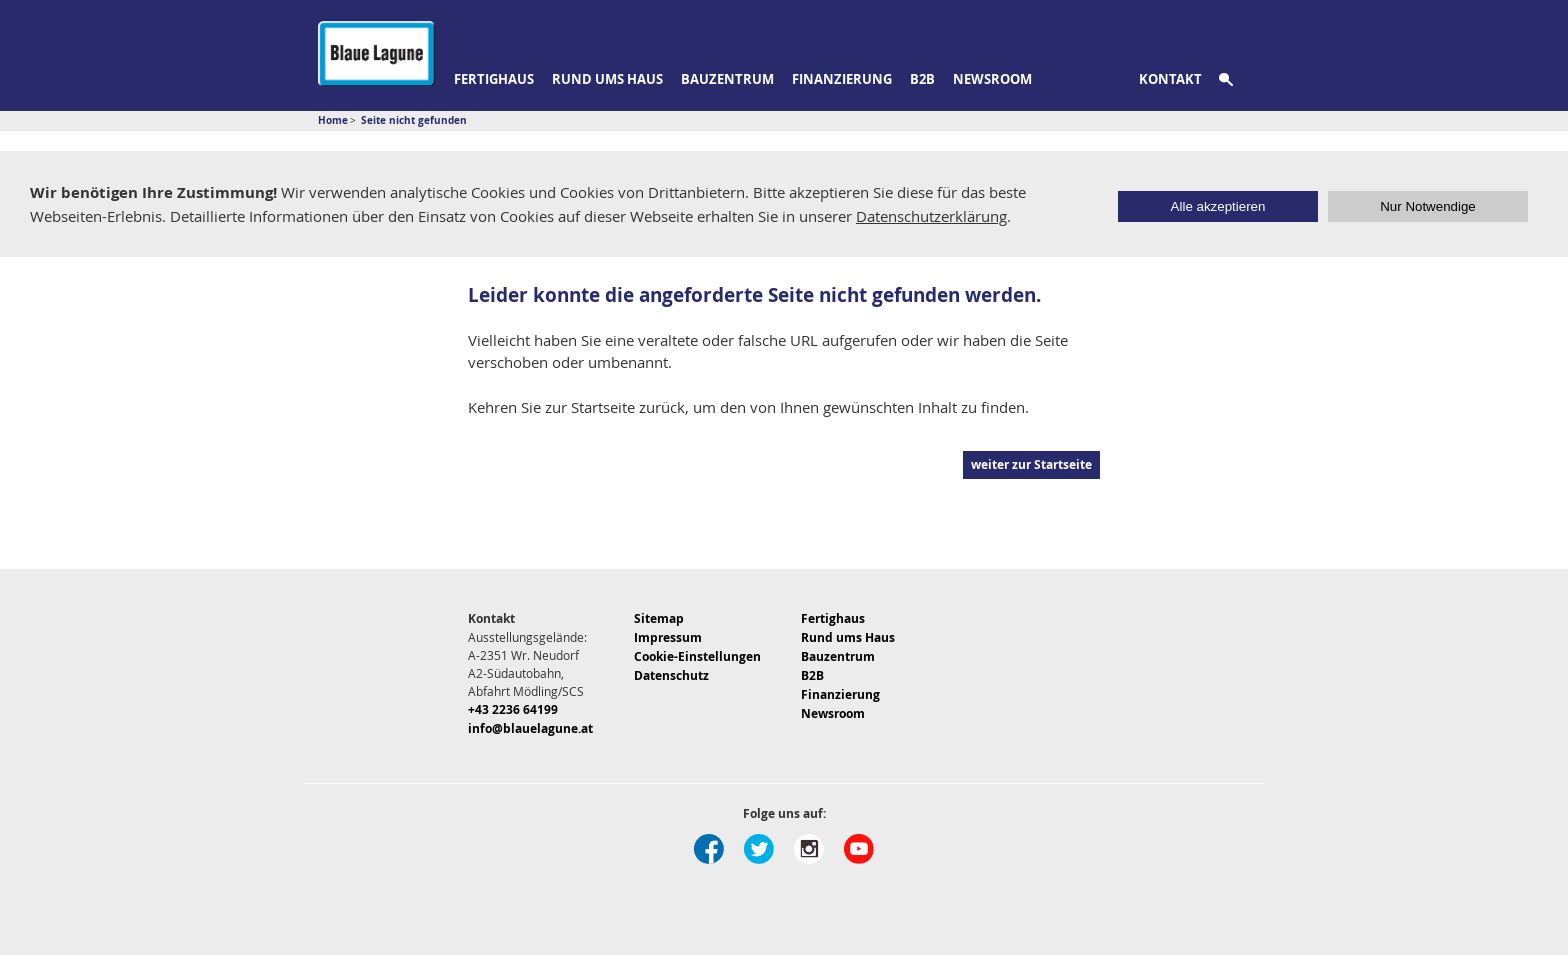  Describe the element at coordinates (727, 79) in the screenshot. I see `Bauzentrum` at that location.